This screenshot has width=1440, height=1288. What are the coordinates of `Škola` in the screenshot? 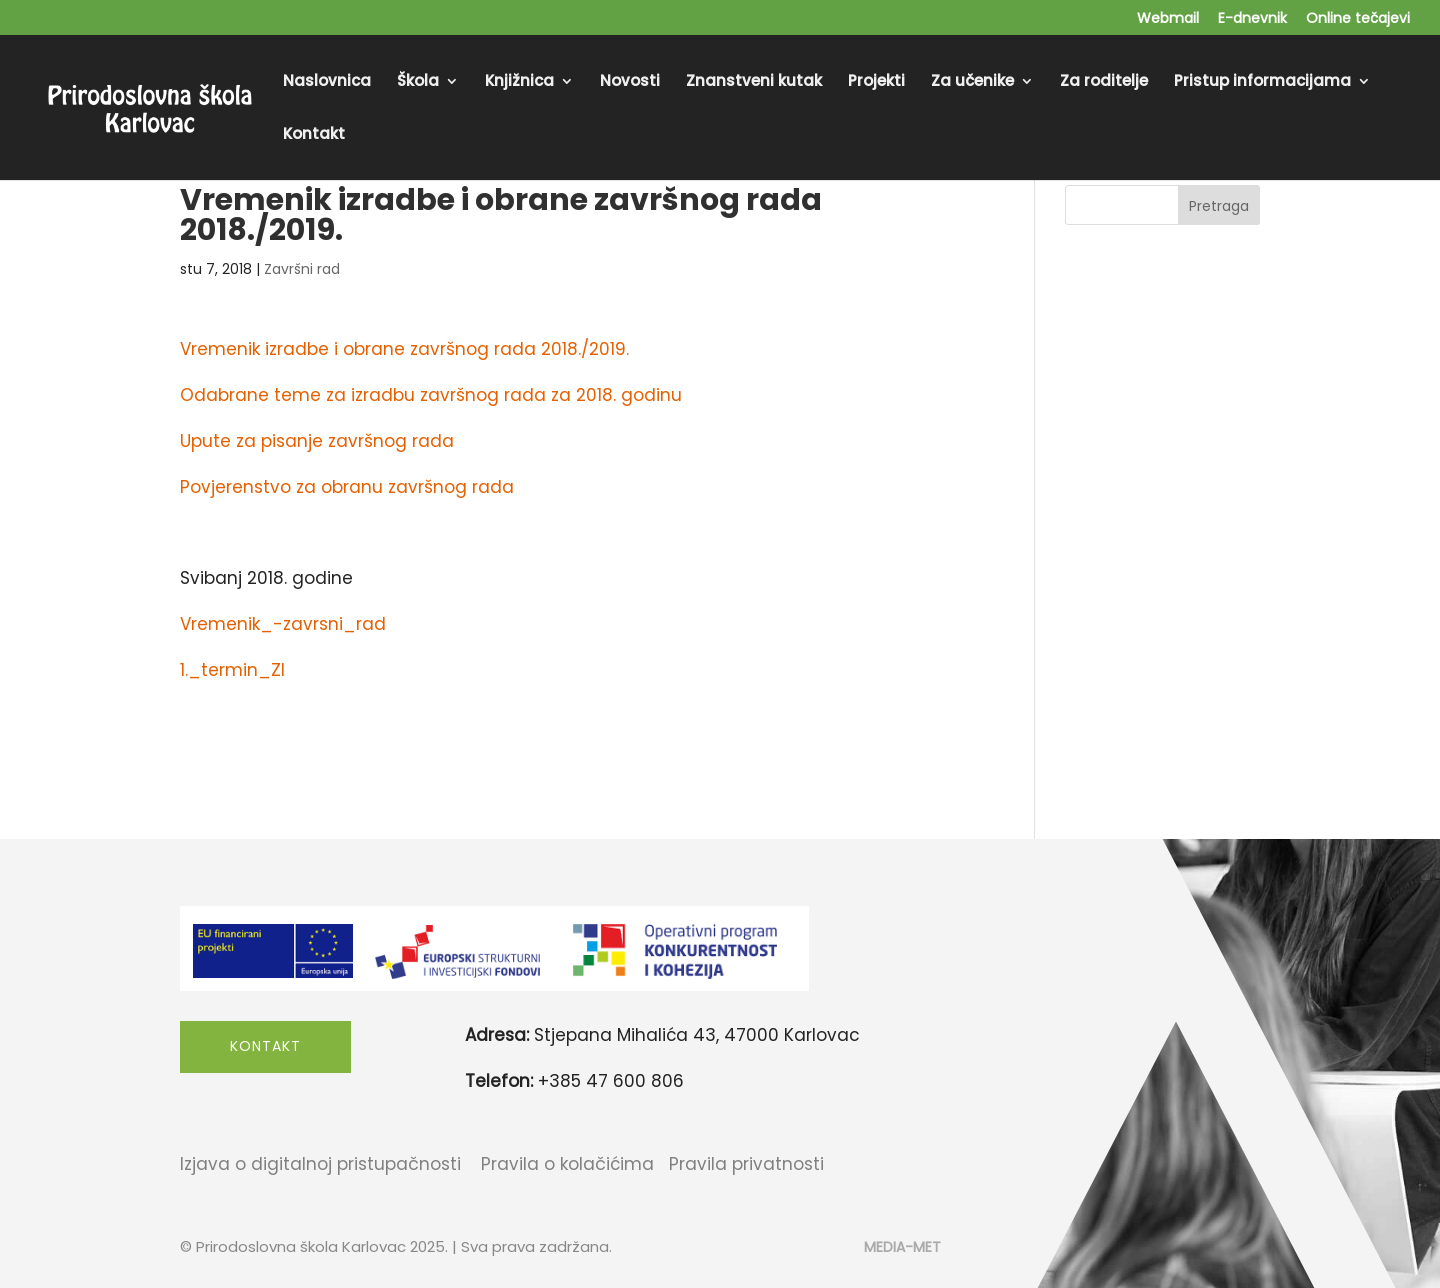 It's located at (418, 82).